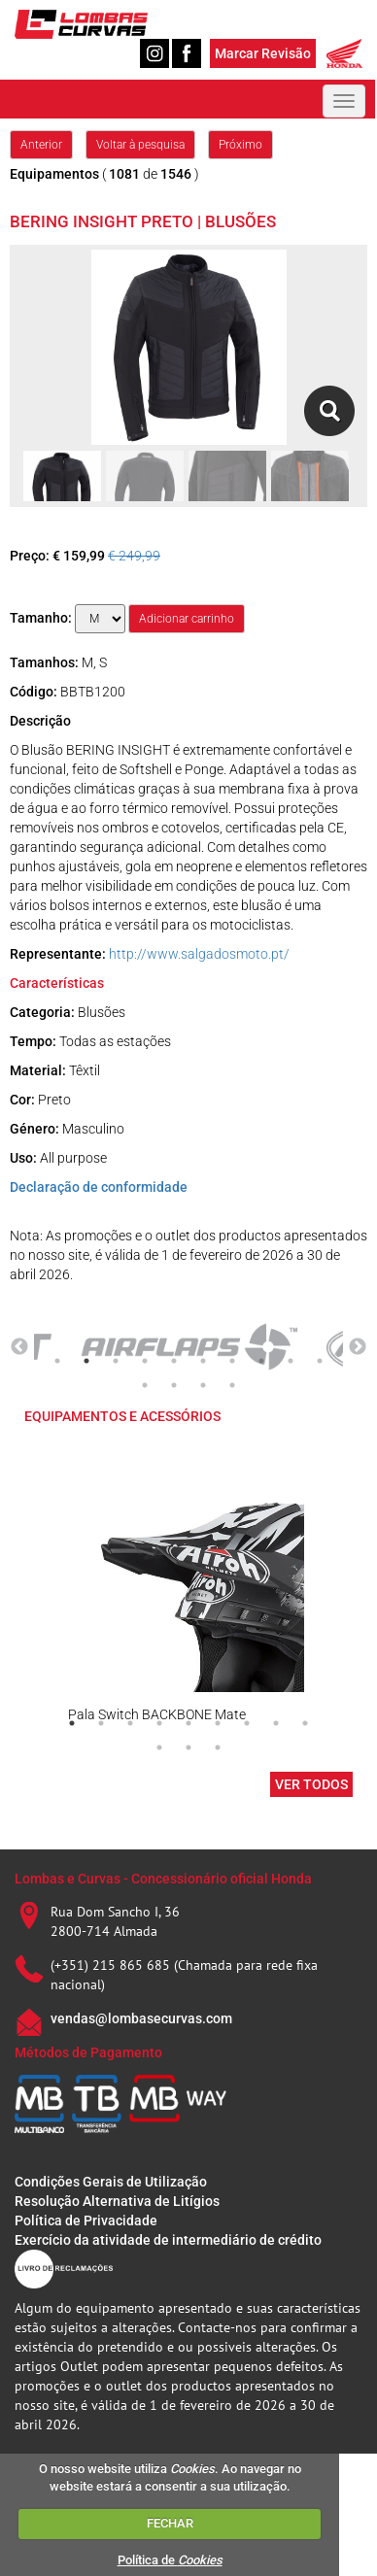 This screenshot has width=377, height=2576. Describe the element at coordinates (357, 1347) in the screenshot. I see `Next` at that location.